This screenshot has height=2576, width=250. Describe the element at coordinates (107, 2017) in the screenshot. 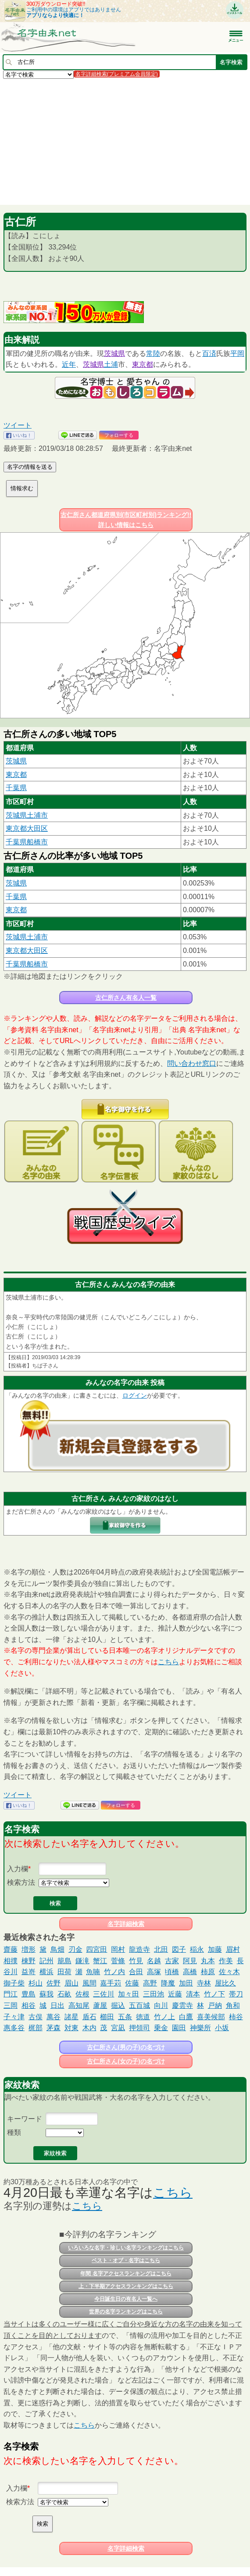

I see `櫛田` at that location.